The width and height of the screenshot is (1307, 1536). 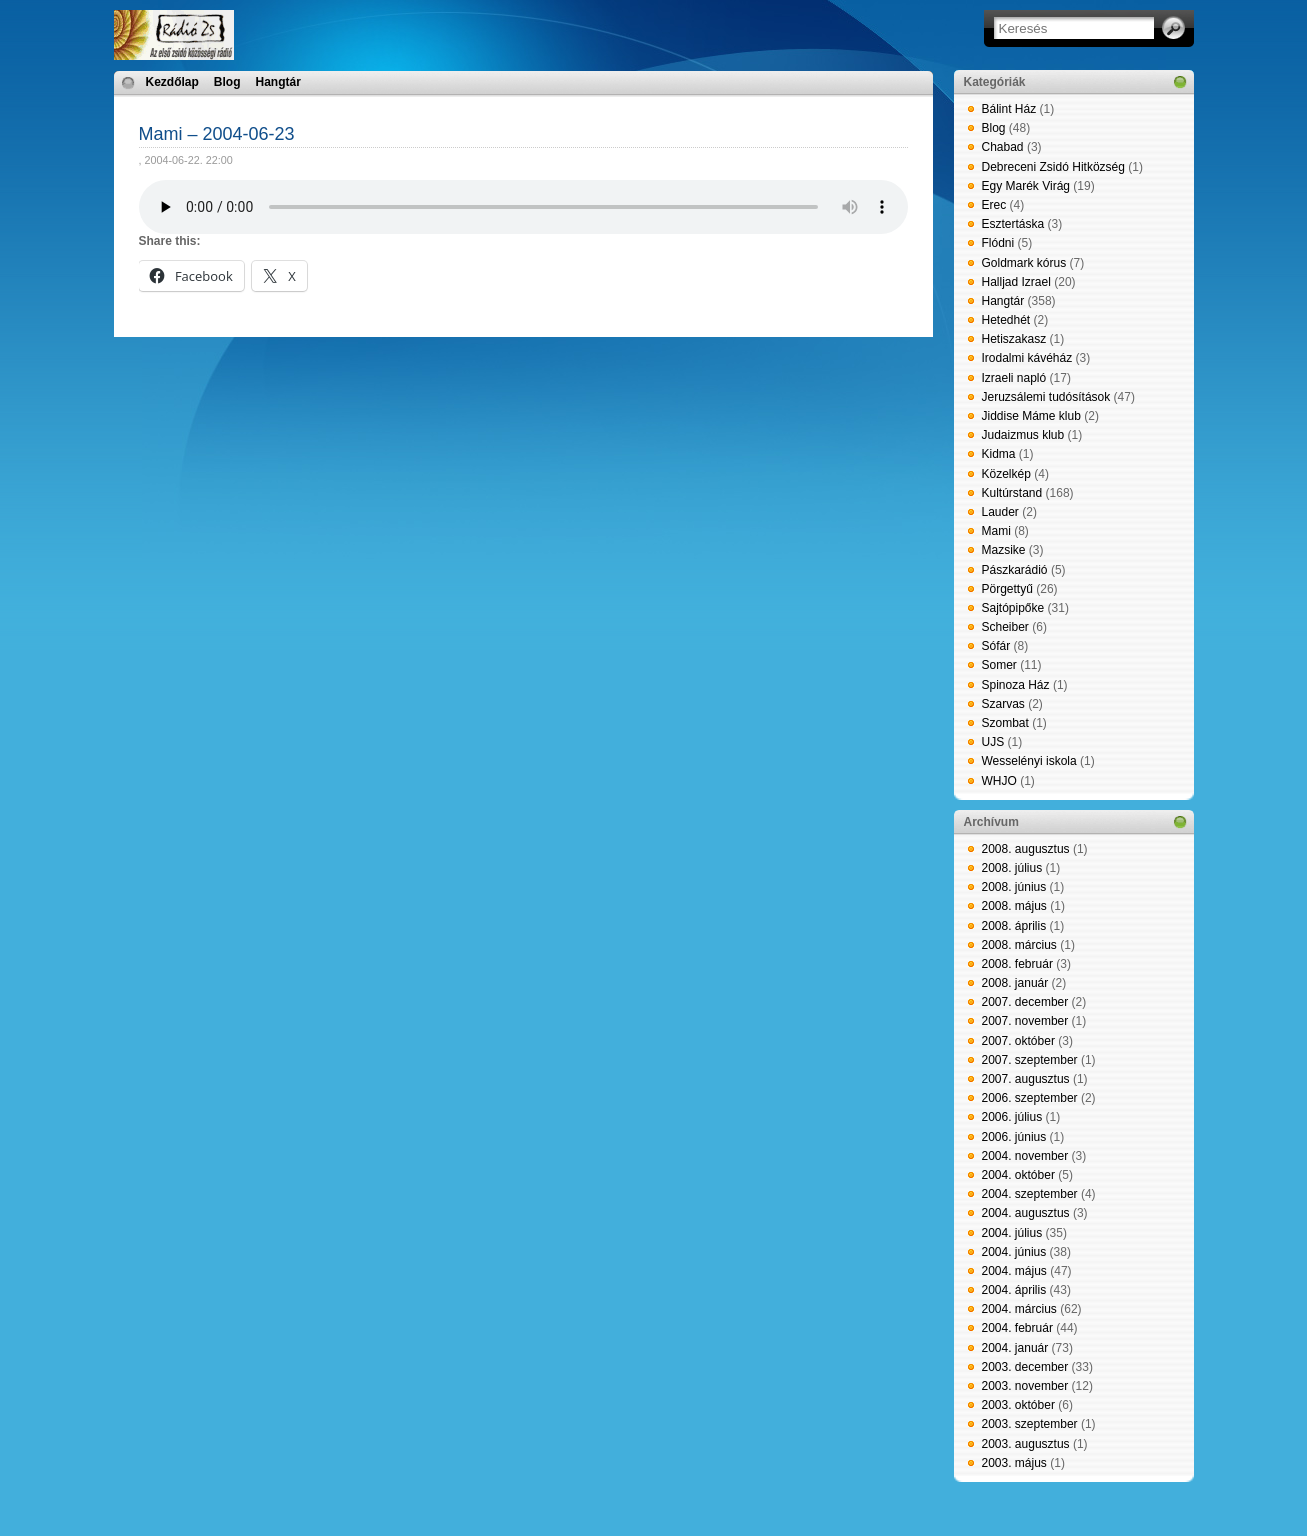 What do you see at coordinates (1025, 1021) in the screenshot?
I see `2007. november` at bounding box center [1025, 1021].